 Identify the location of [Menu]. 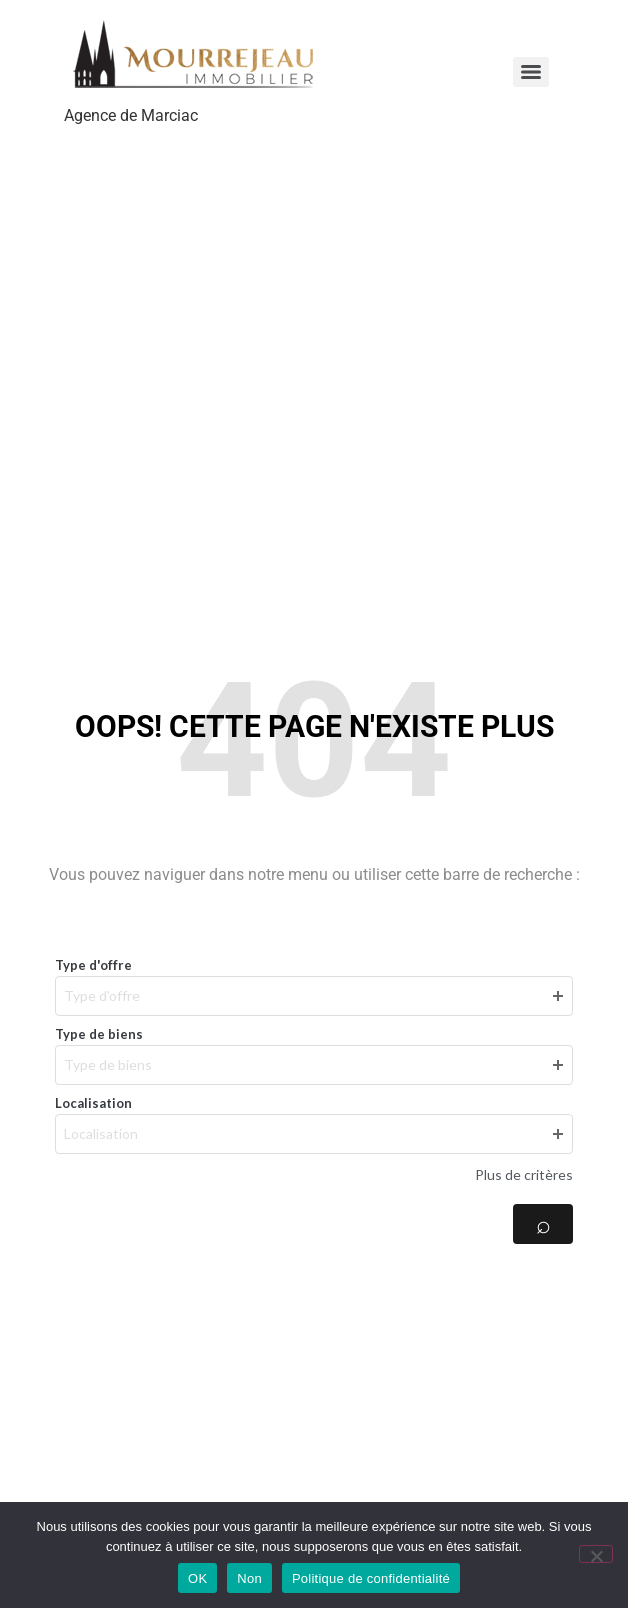
(531, 72).